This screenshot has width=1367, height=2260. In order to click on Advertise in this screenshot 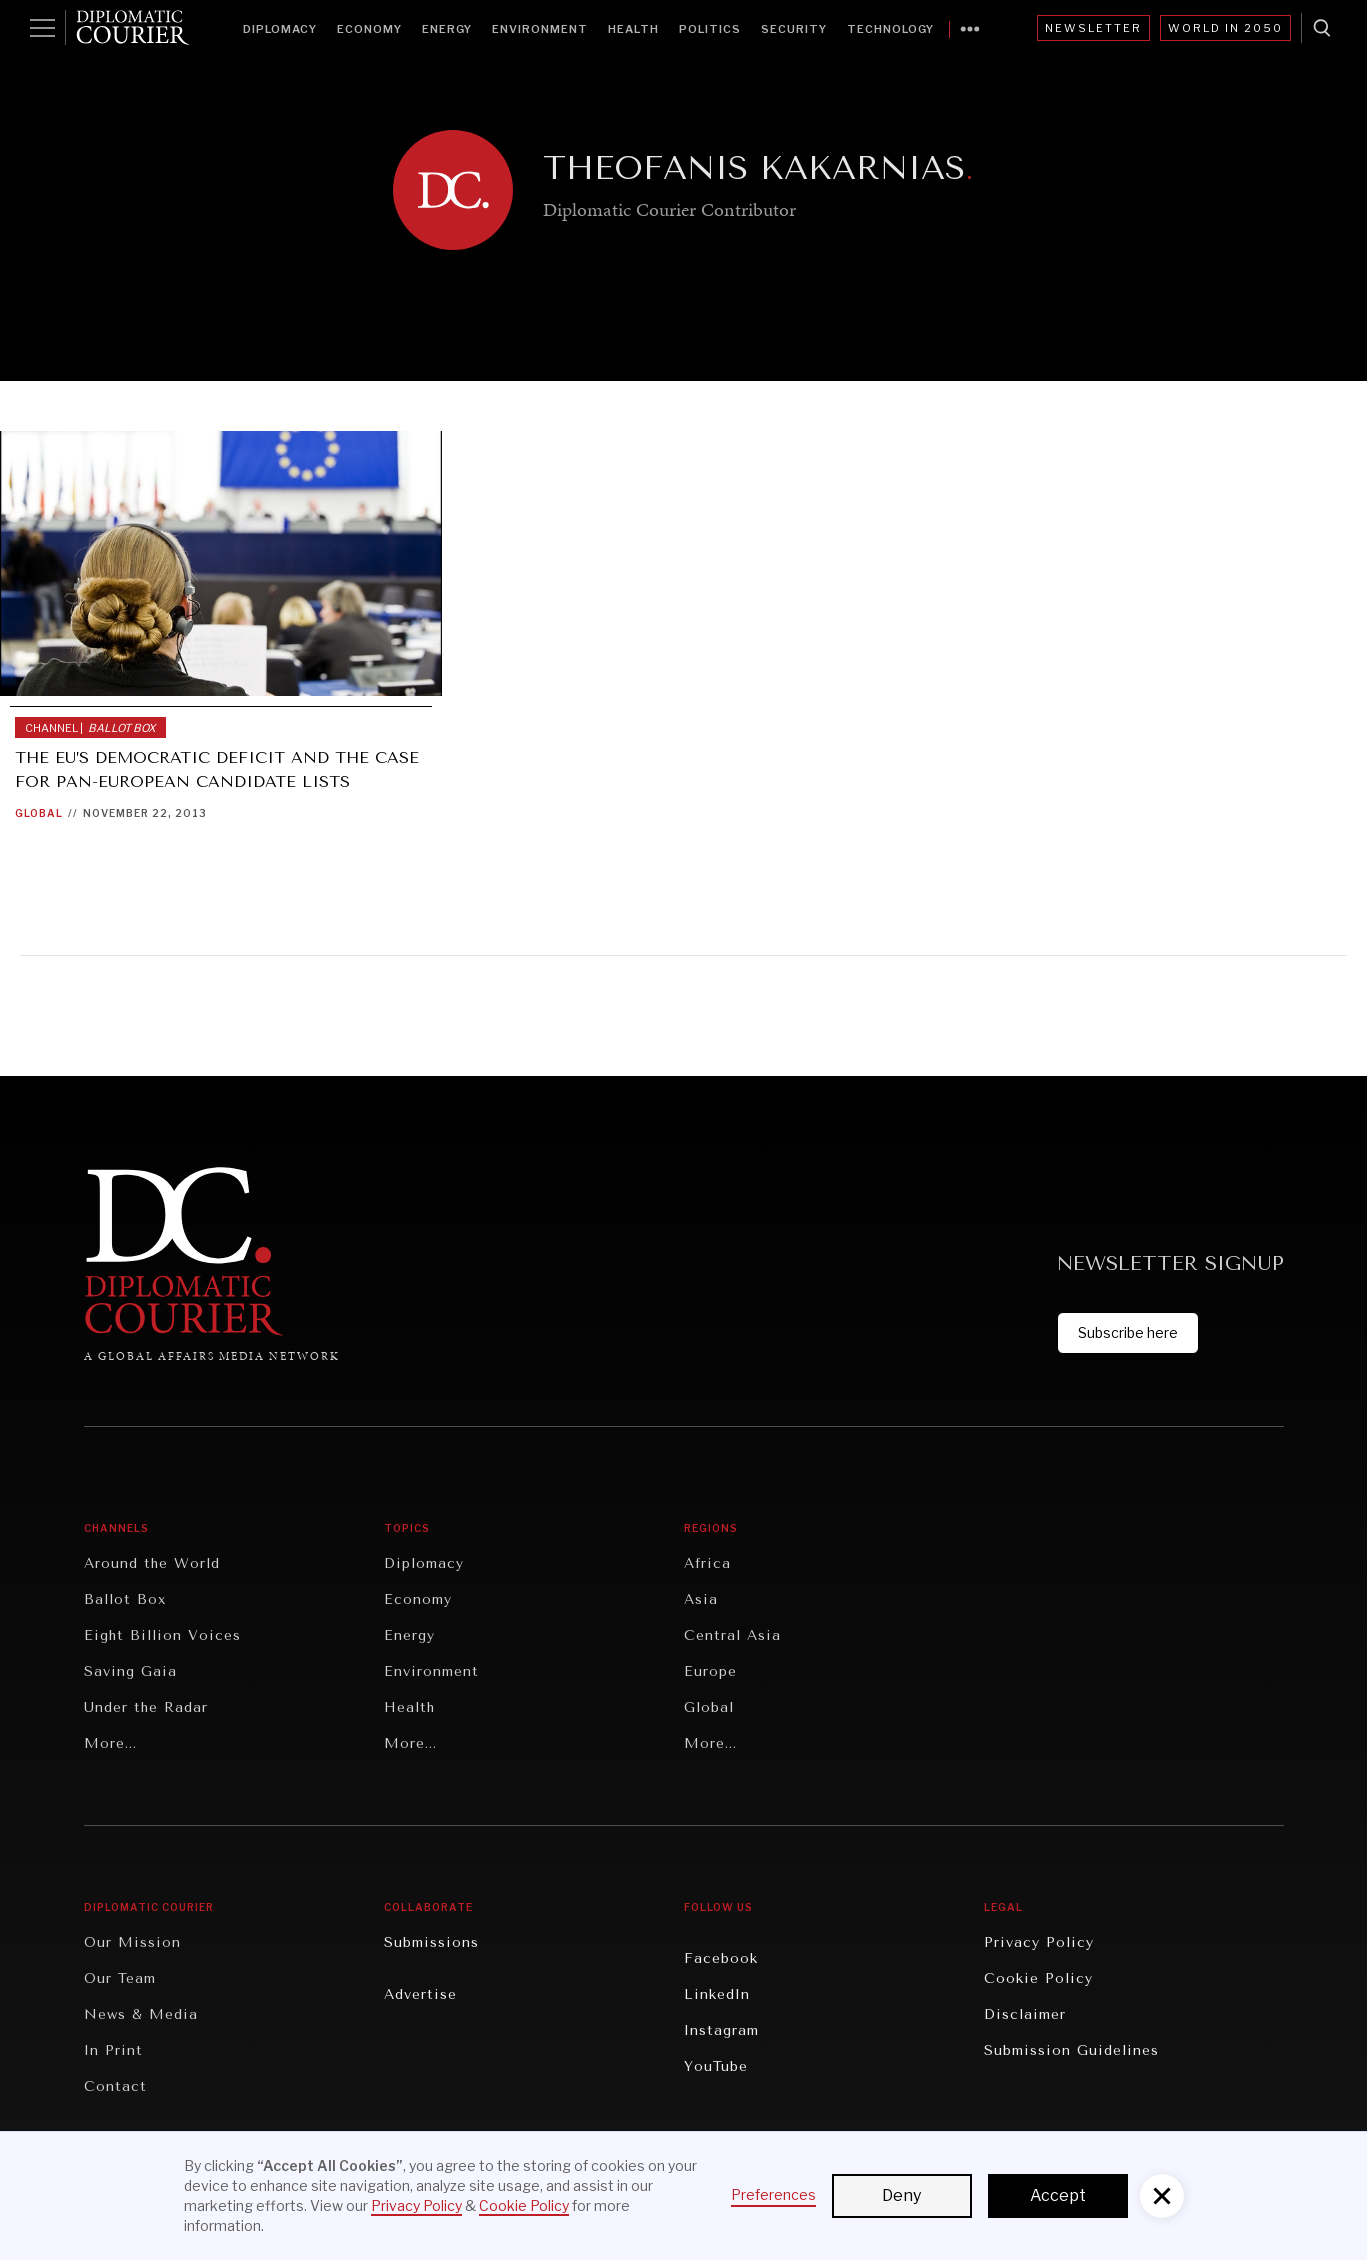, I will do `click(420, 1994)`.